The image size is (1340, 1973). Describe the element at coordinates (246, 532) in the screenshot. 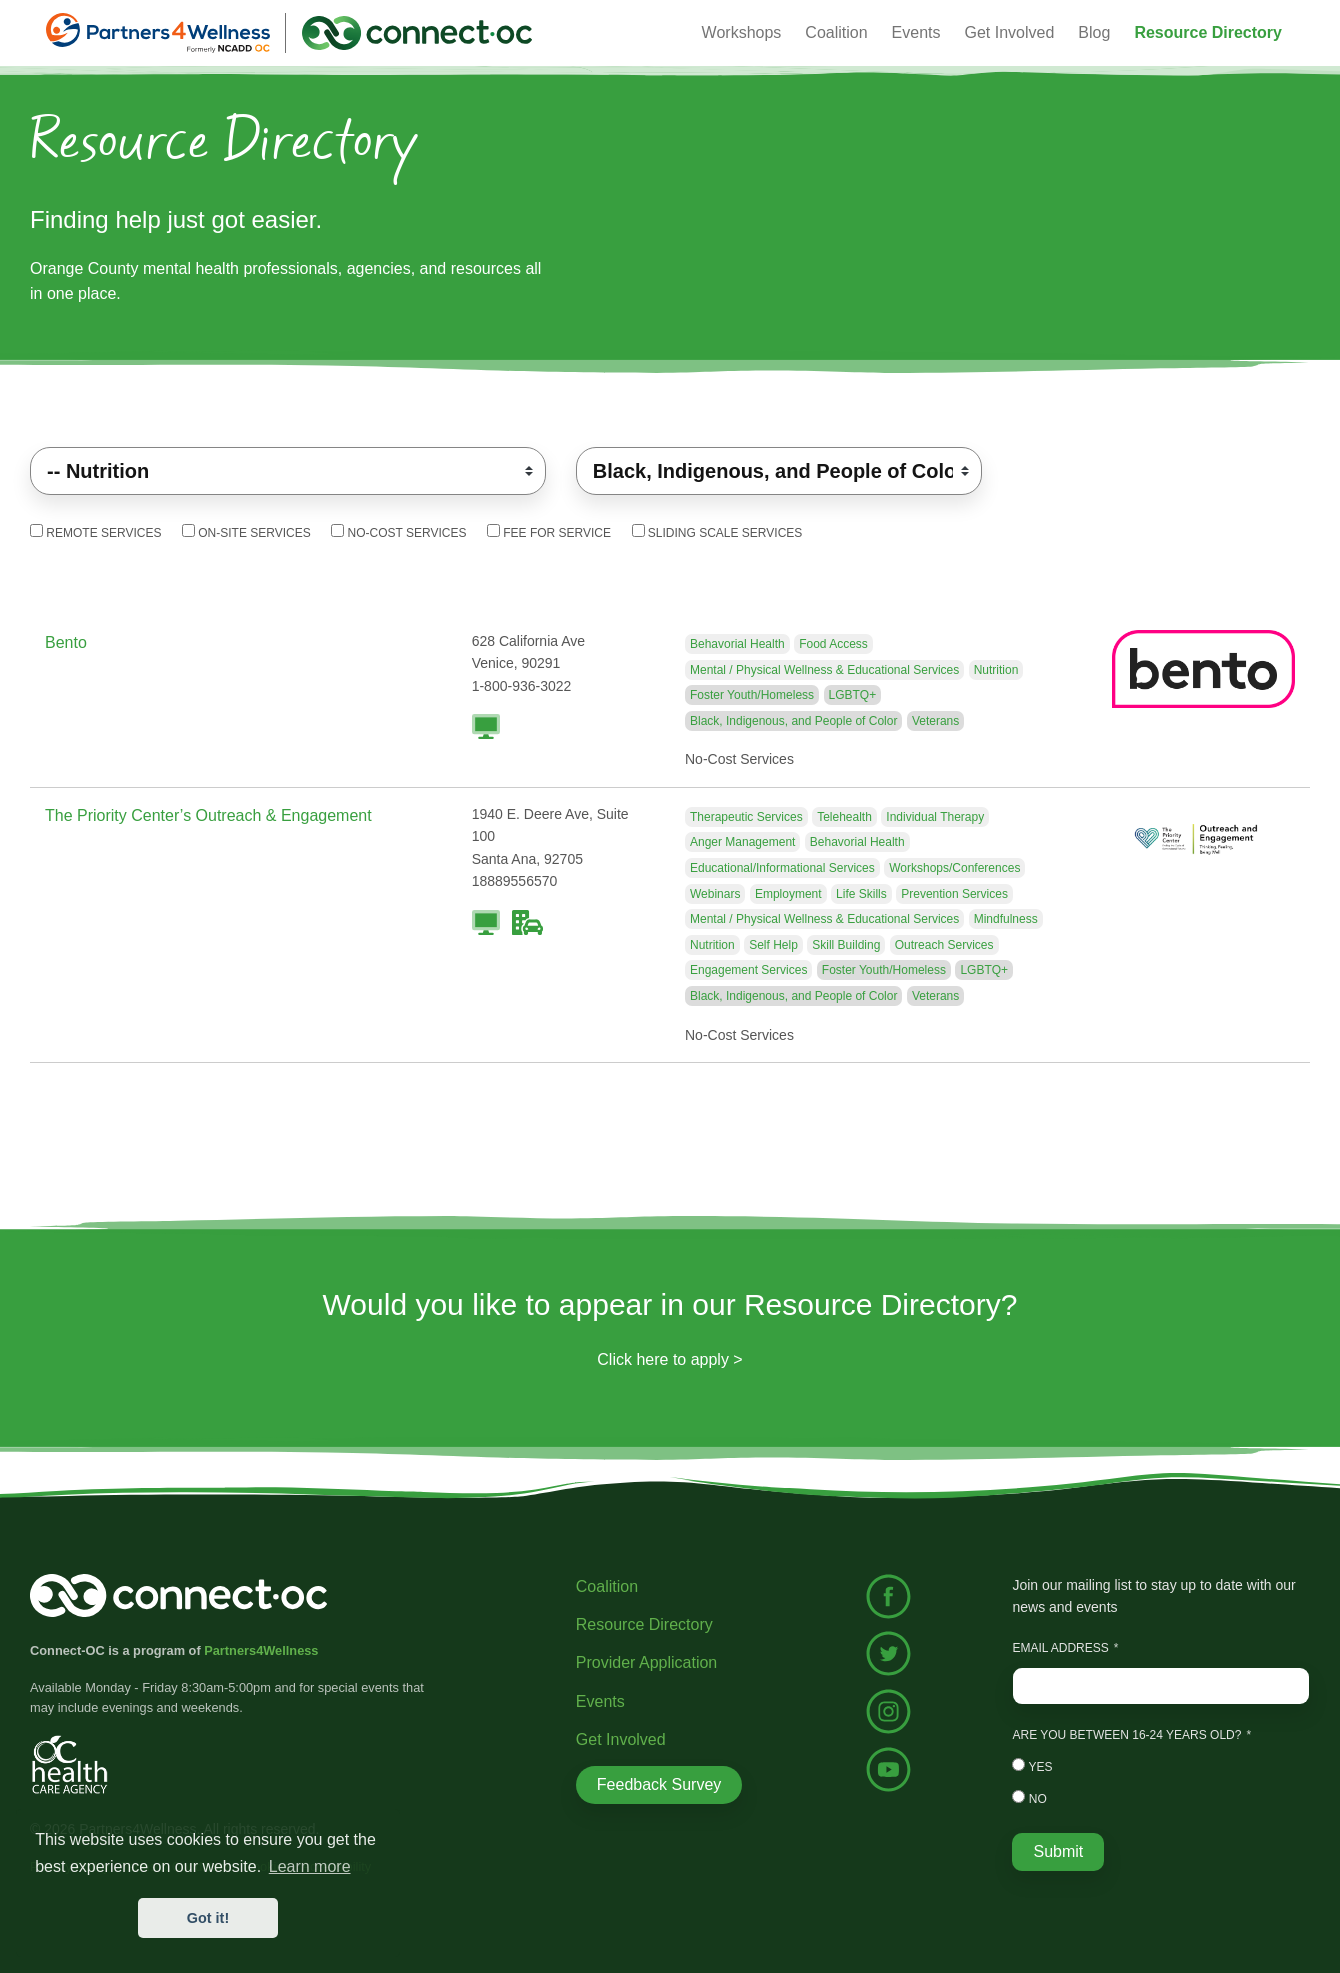

I see `On-Site Services` at that location.